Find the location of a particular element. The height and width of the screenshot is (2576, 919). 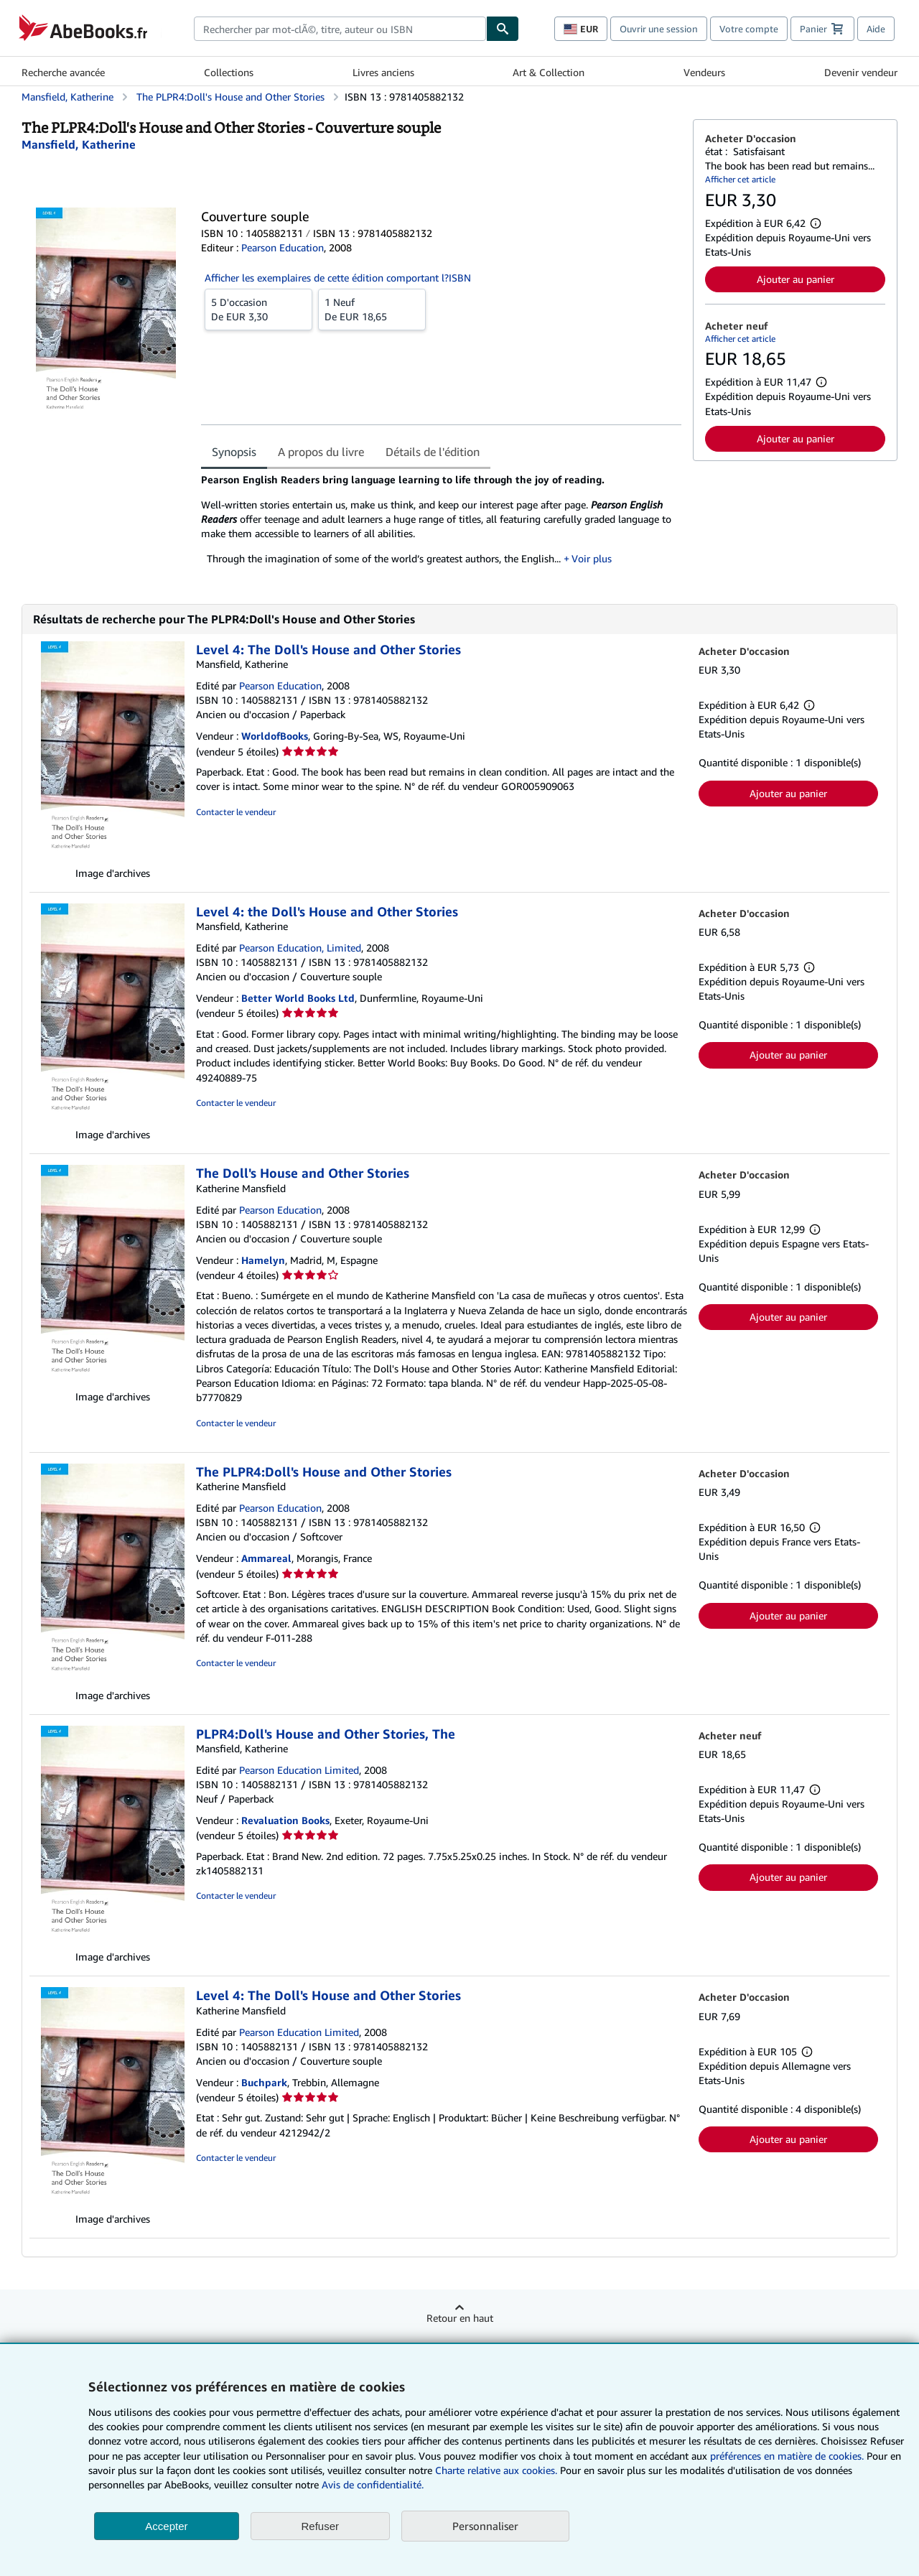

Ajouter au panier [button] is located at coordinates (795, 279).